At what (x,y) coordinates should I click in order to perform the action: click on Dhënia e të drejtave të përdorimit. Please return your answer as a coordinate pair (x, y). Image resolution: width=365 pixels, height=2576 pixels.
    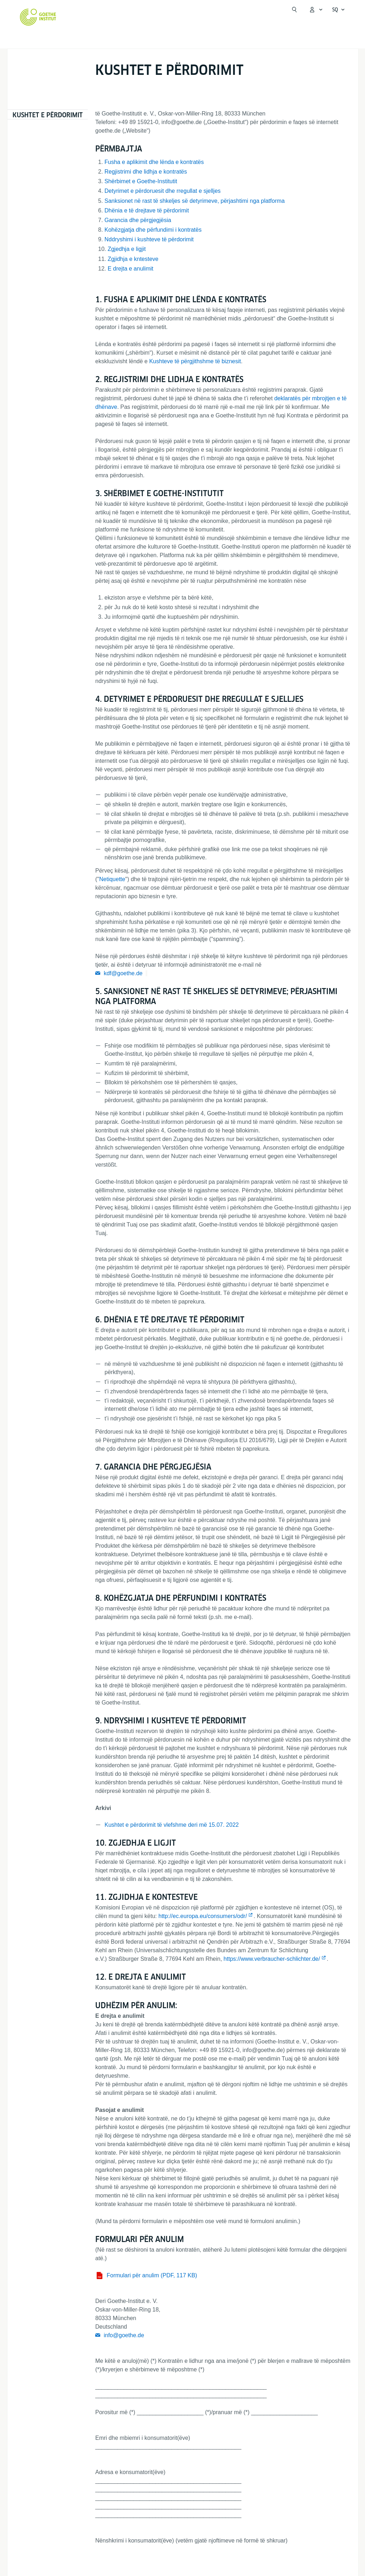
    Looking at the image, I should click on (147, 210).